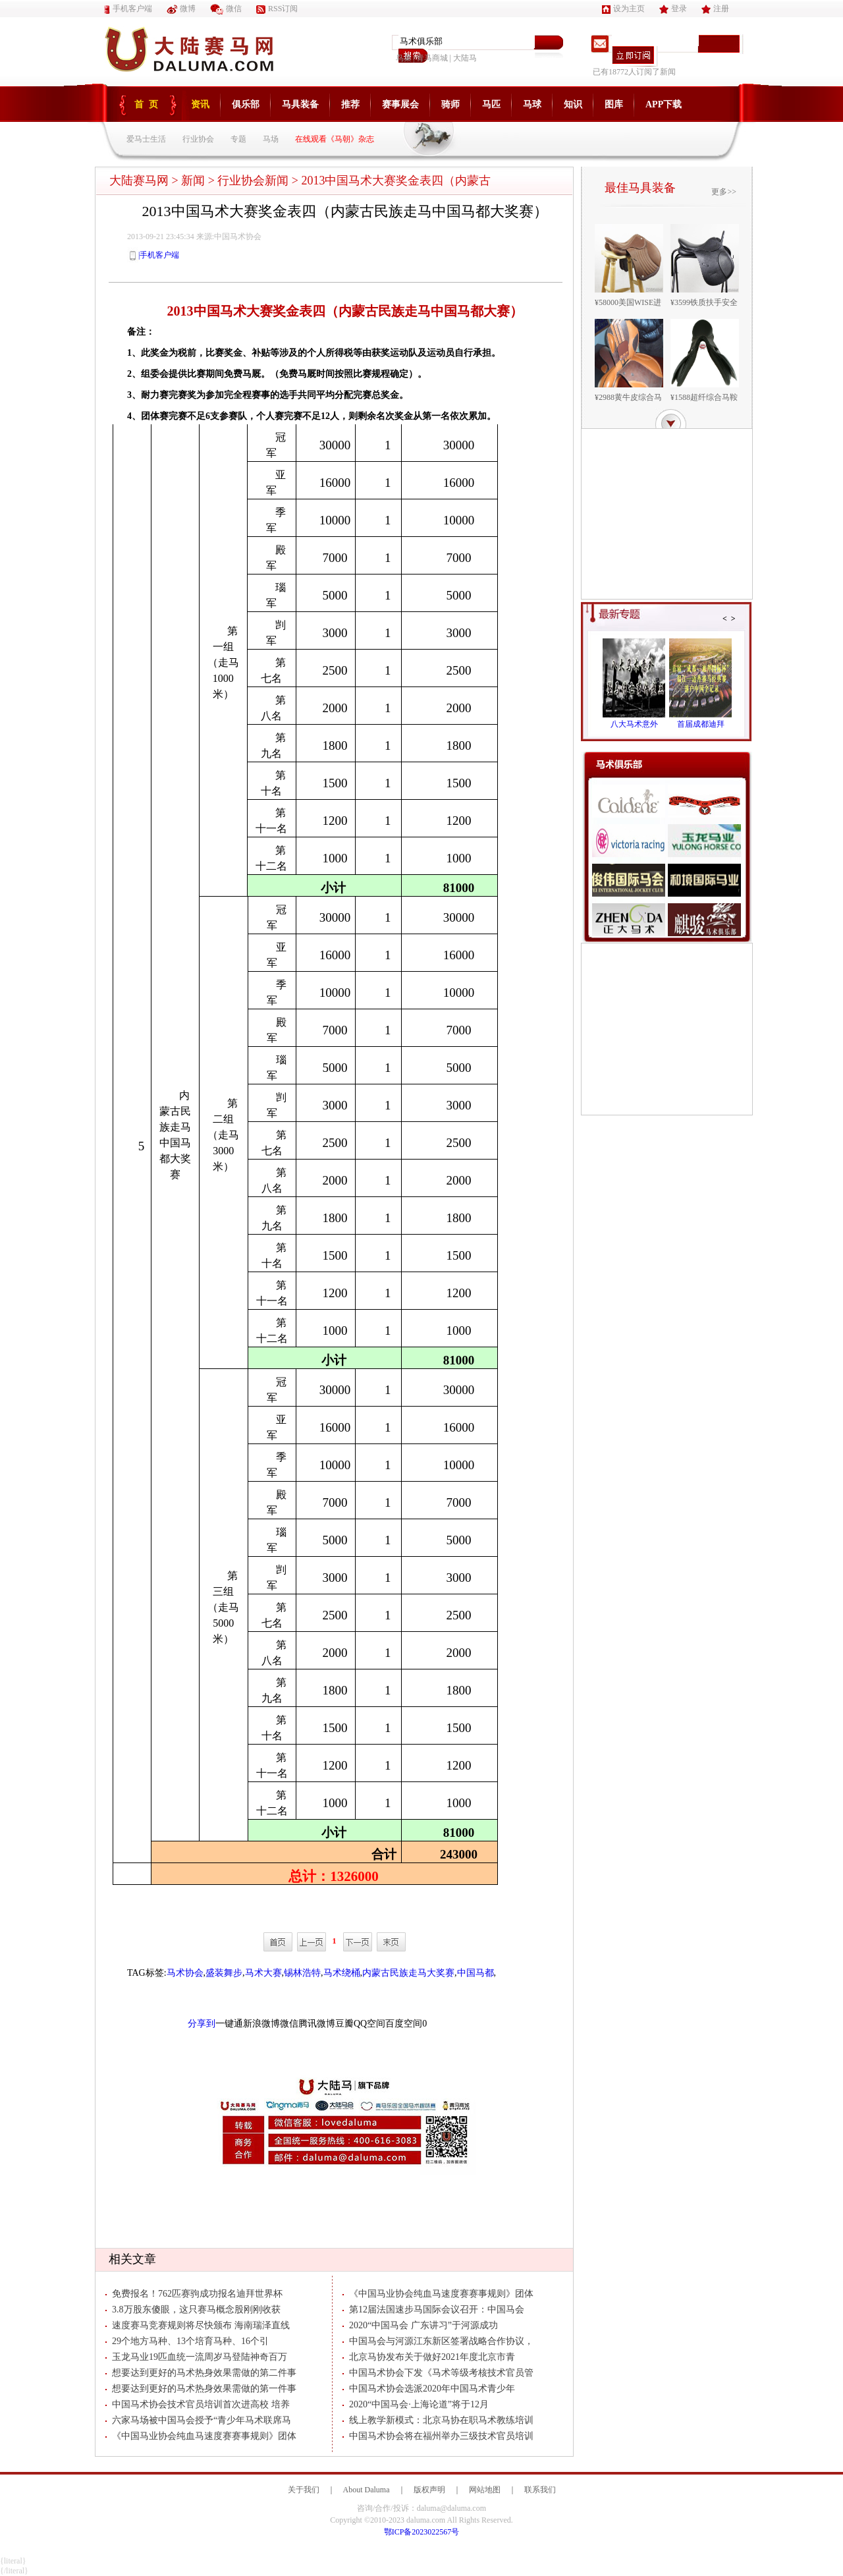 This screenshot has height=2576, width=843. I want to click on 速度赛马竞赛规则将尽快颁布 海南瑞泽直线, so click(197, 2325).